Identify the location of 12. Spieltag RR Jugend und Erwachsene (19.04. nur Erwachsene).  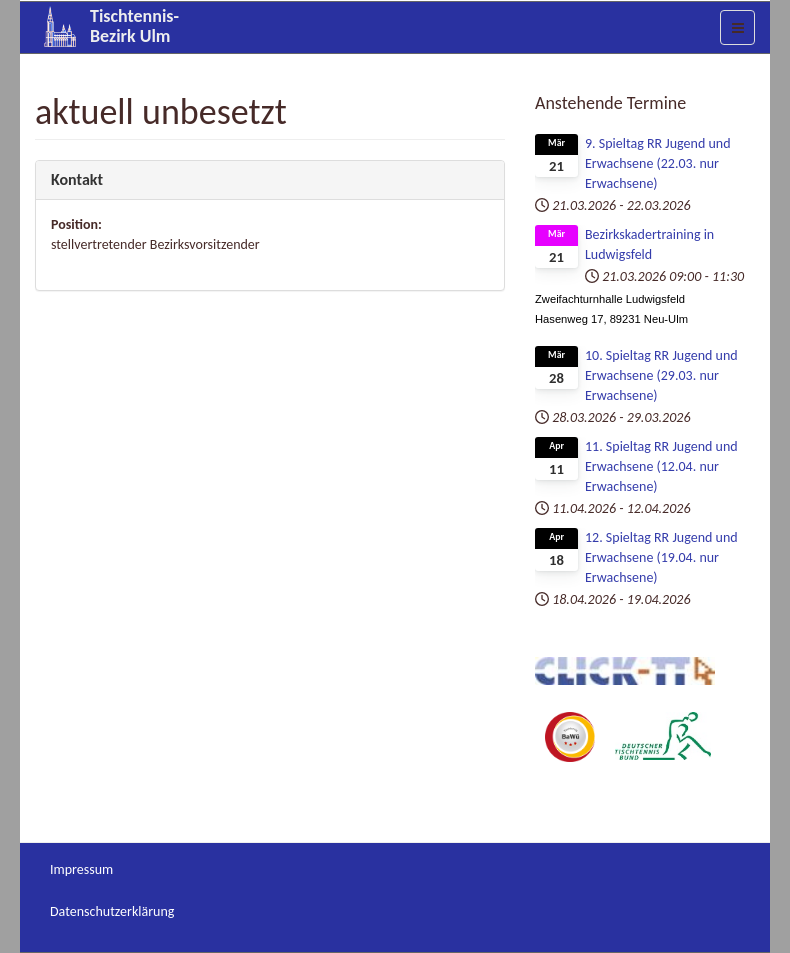
(661, 557).